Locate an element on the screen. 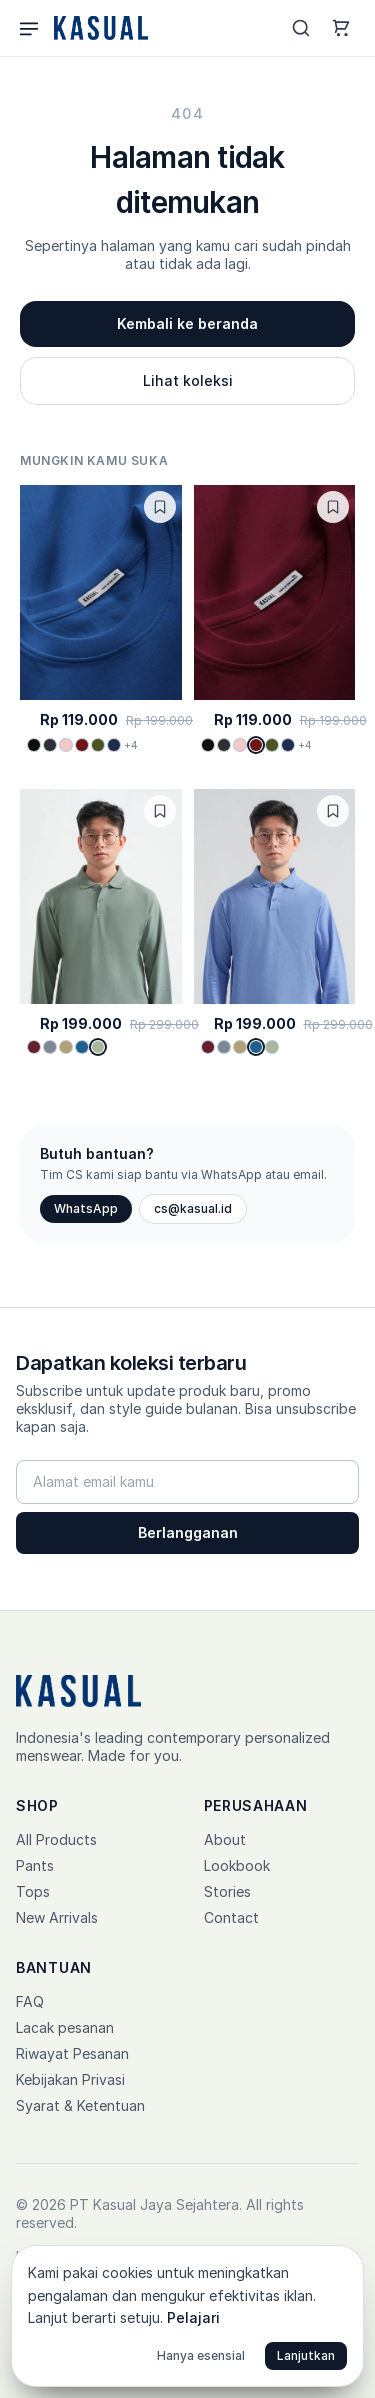  Tops is located at coordinates (33, 1891).